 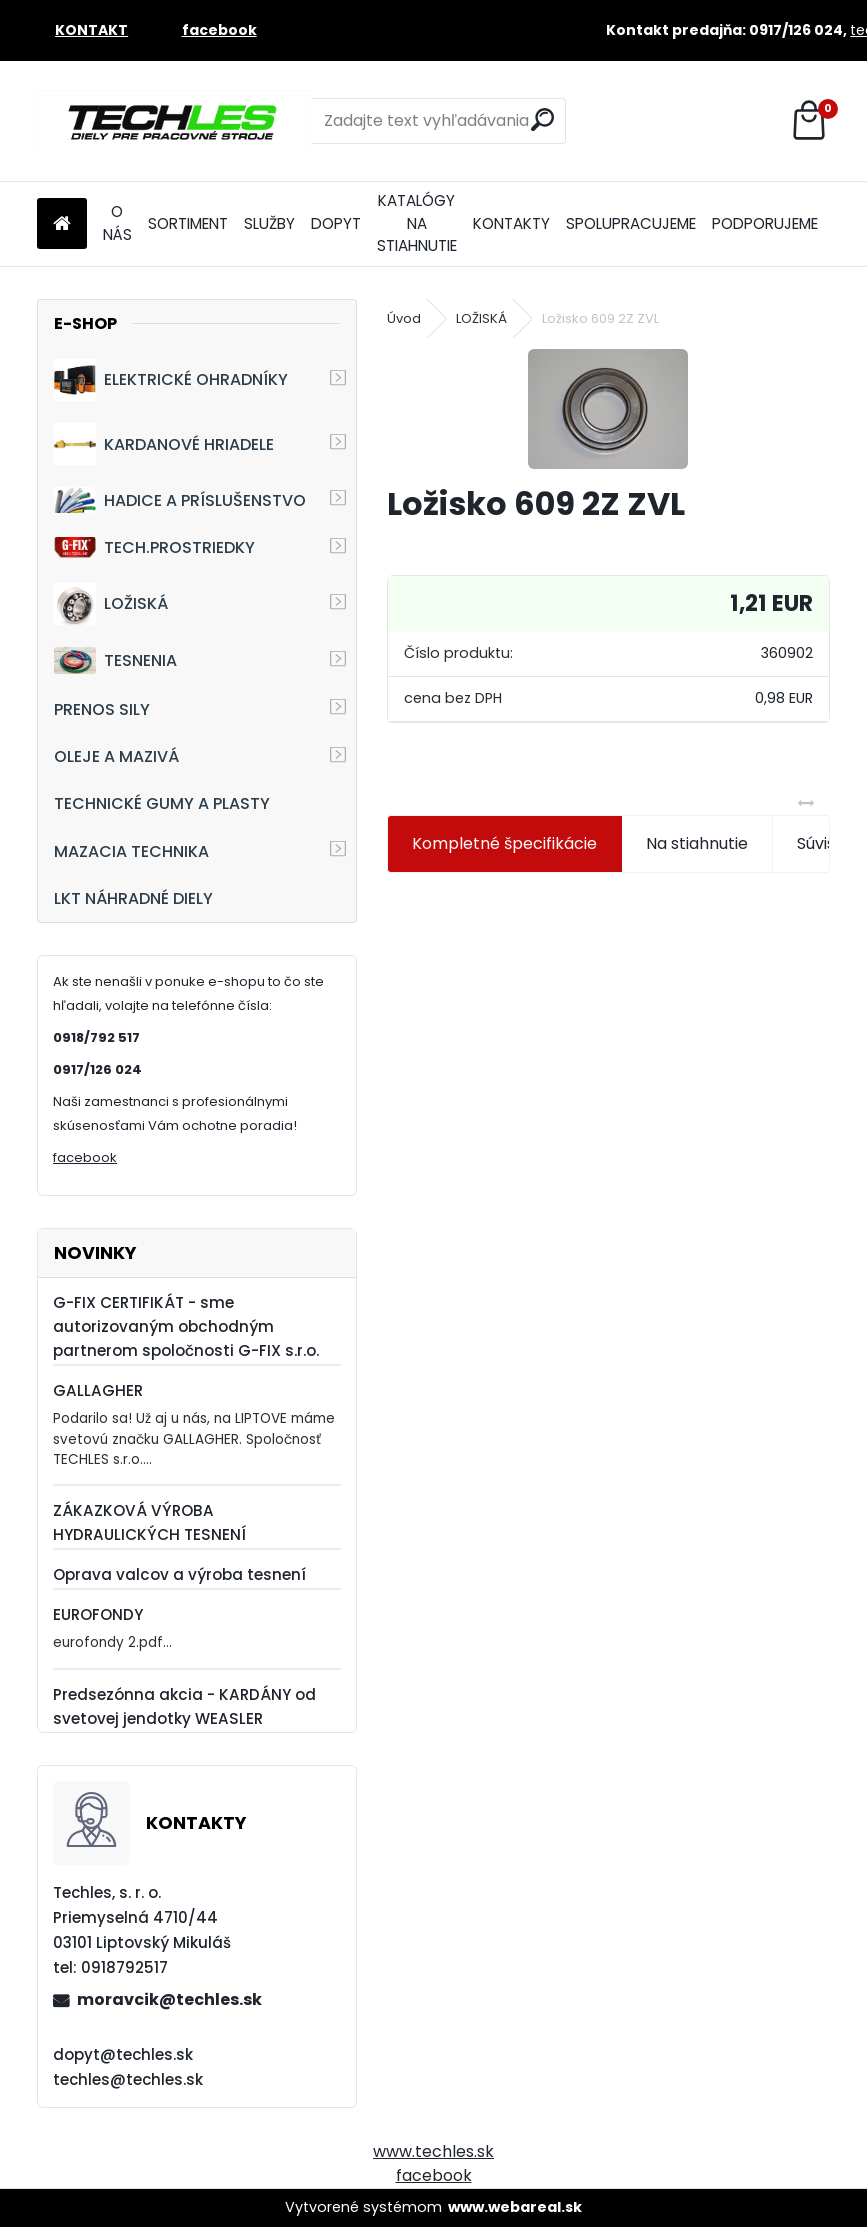 What do you see at coordinates (504, 843) in the screenshot?
I see `Kompletné špecifikácie` at bounding box center [504, 843].